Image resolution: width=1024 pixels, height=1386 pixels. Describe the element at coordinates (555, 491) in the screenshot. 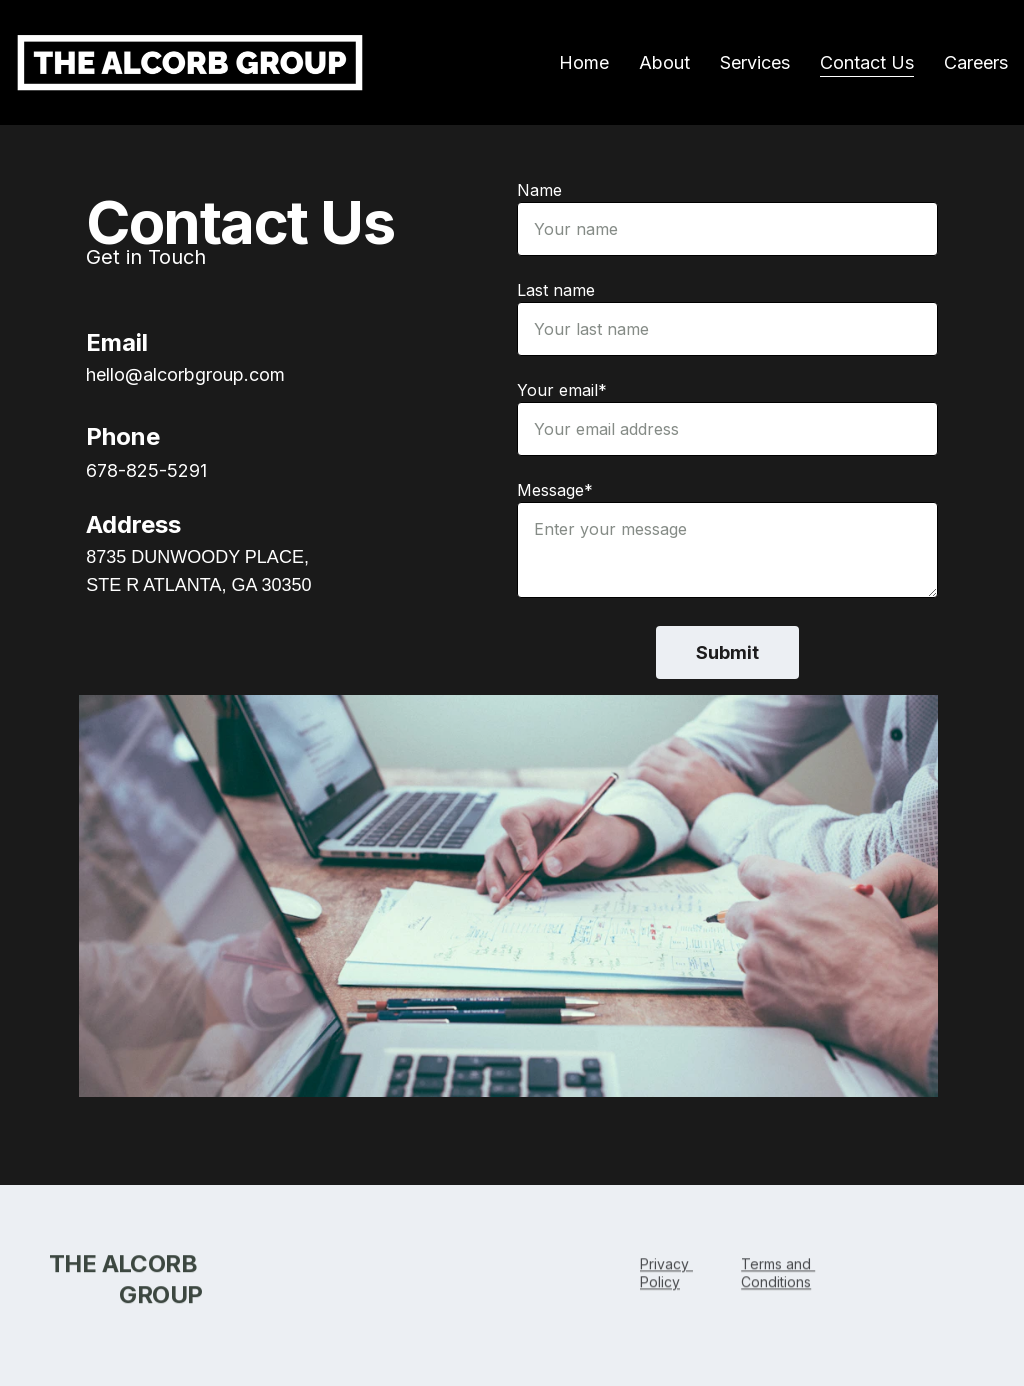

I see `Message*` at that location.